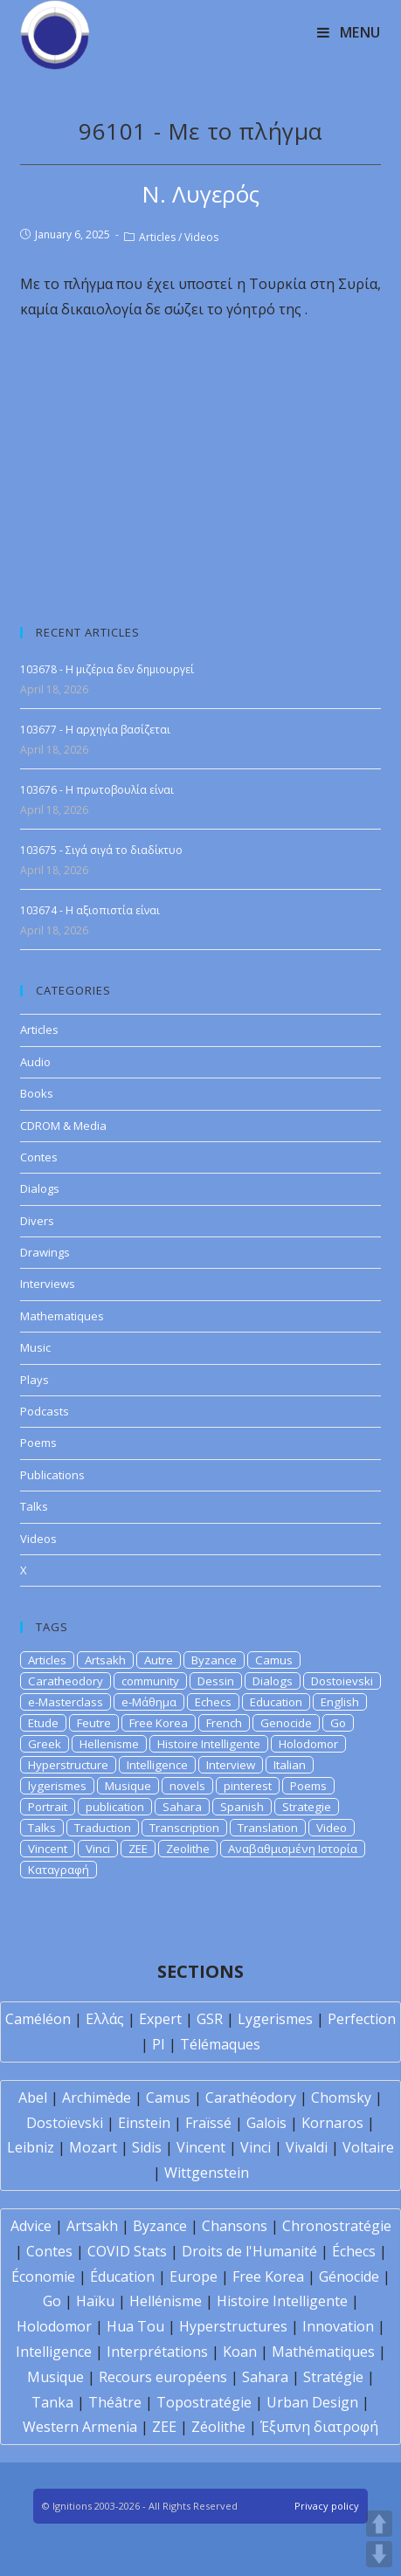 This screenshot has height=2576, width=401. What do you see at coordinates (147, 2147) in the screenshot?
I see `Sidis` at bounding box center [147, 2147].